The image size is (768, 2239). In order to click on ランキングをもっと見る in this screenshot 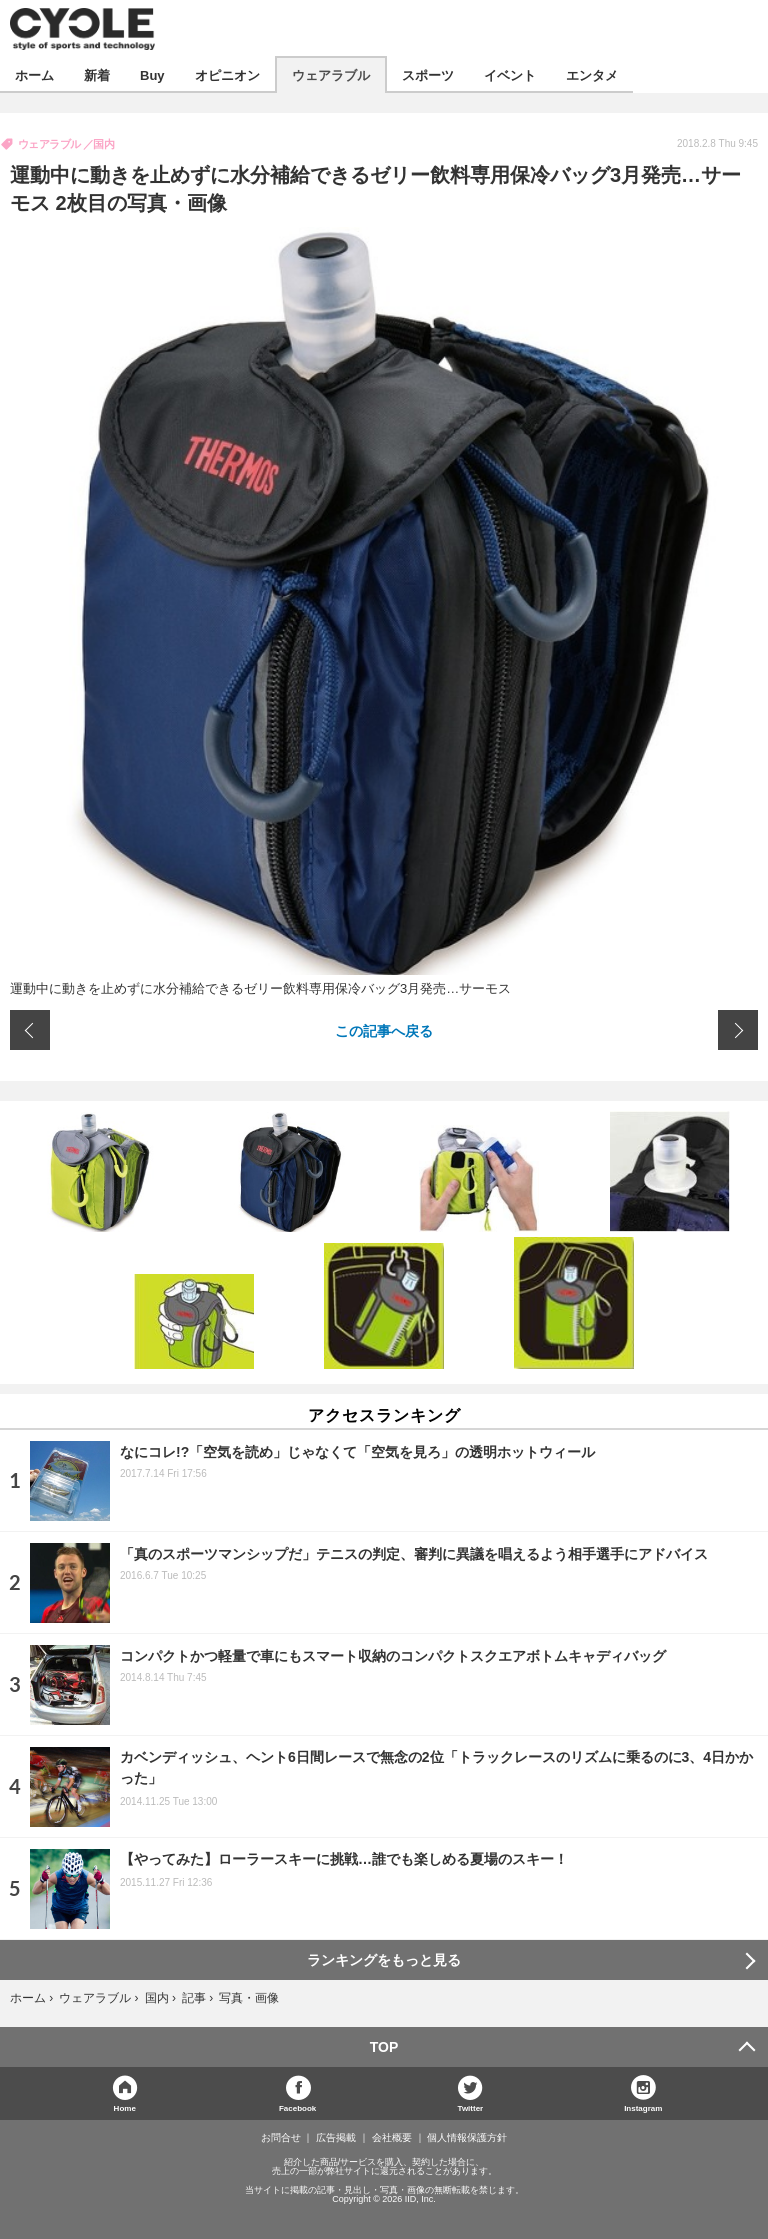, I will do `click(384, 1960)`.